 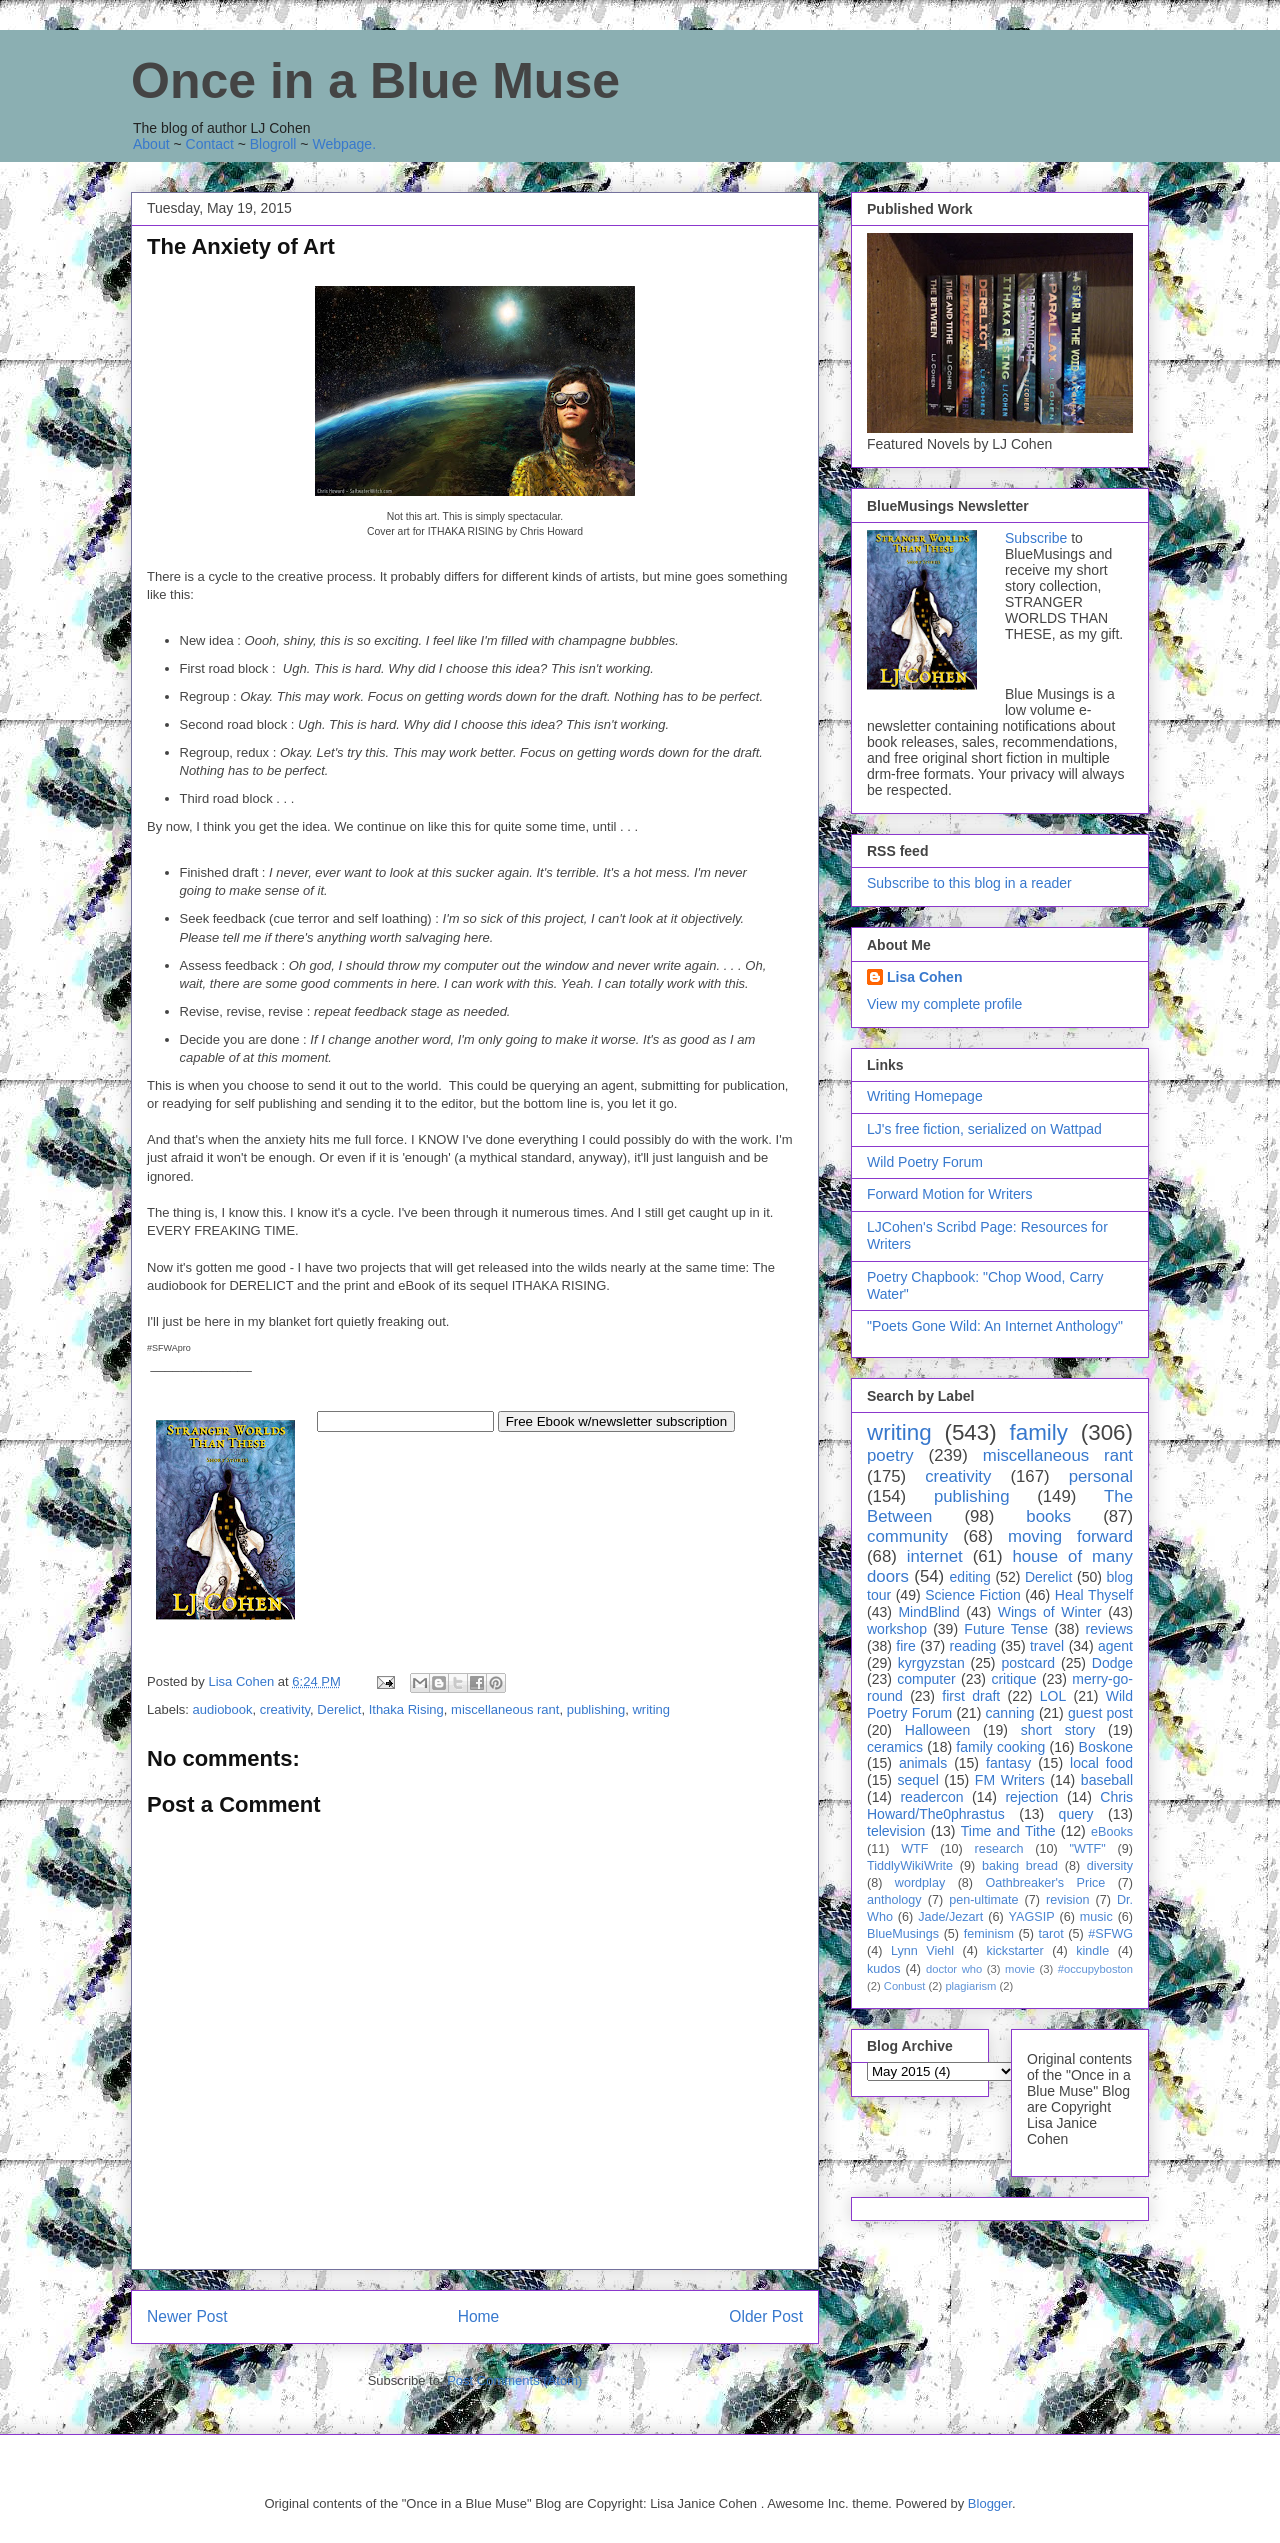 What do you see at coordinates (894, 1900) in the screenshot?
I see `anthology` at bounding box center [894, 1900].